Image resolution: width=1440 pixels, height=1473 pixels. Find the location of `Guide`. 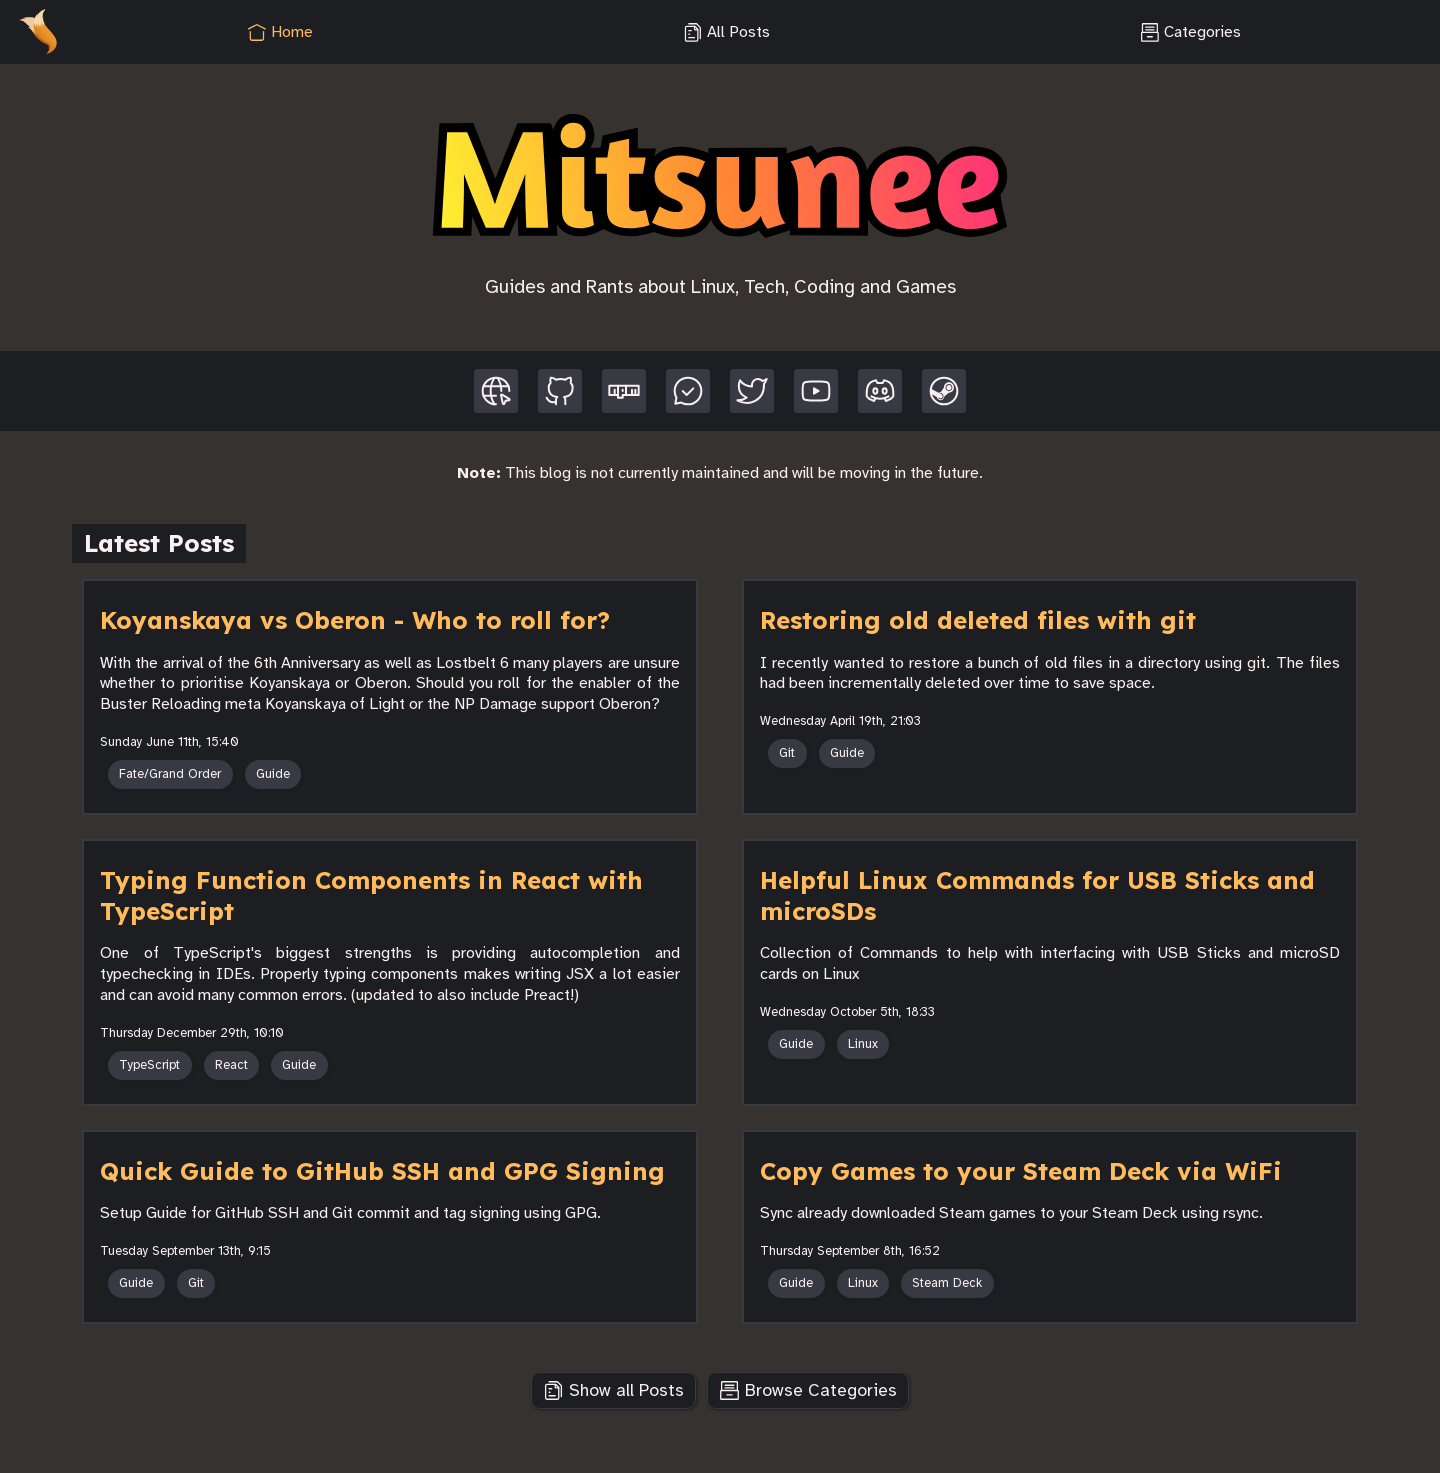

Guide is located at coordinates (273, 774).